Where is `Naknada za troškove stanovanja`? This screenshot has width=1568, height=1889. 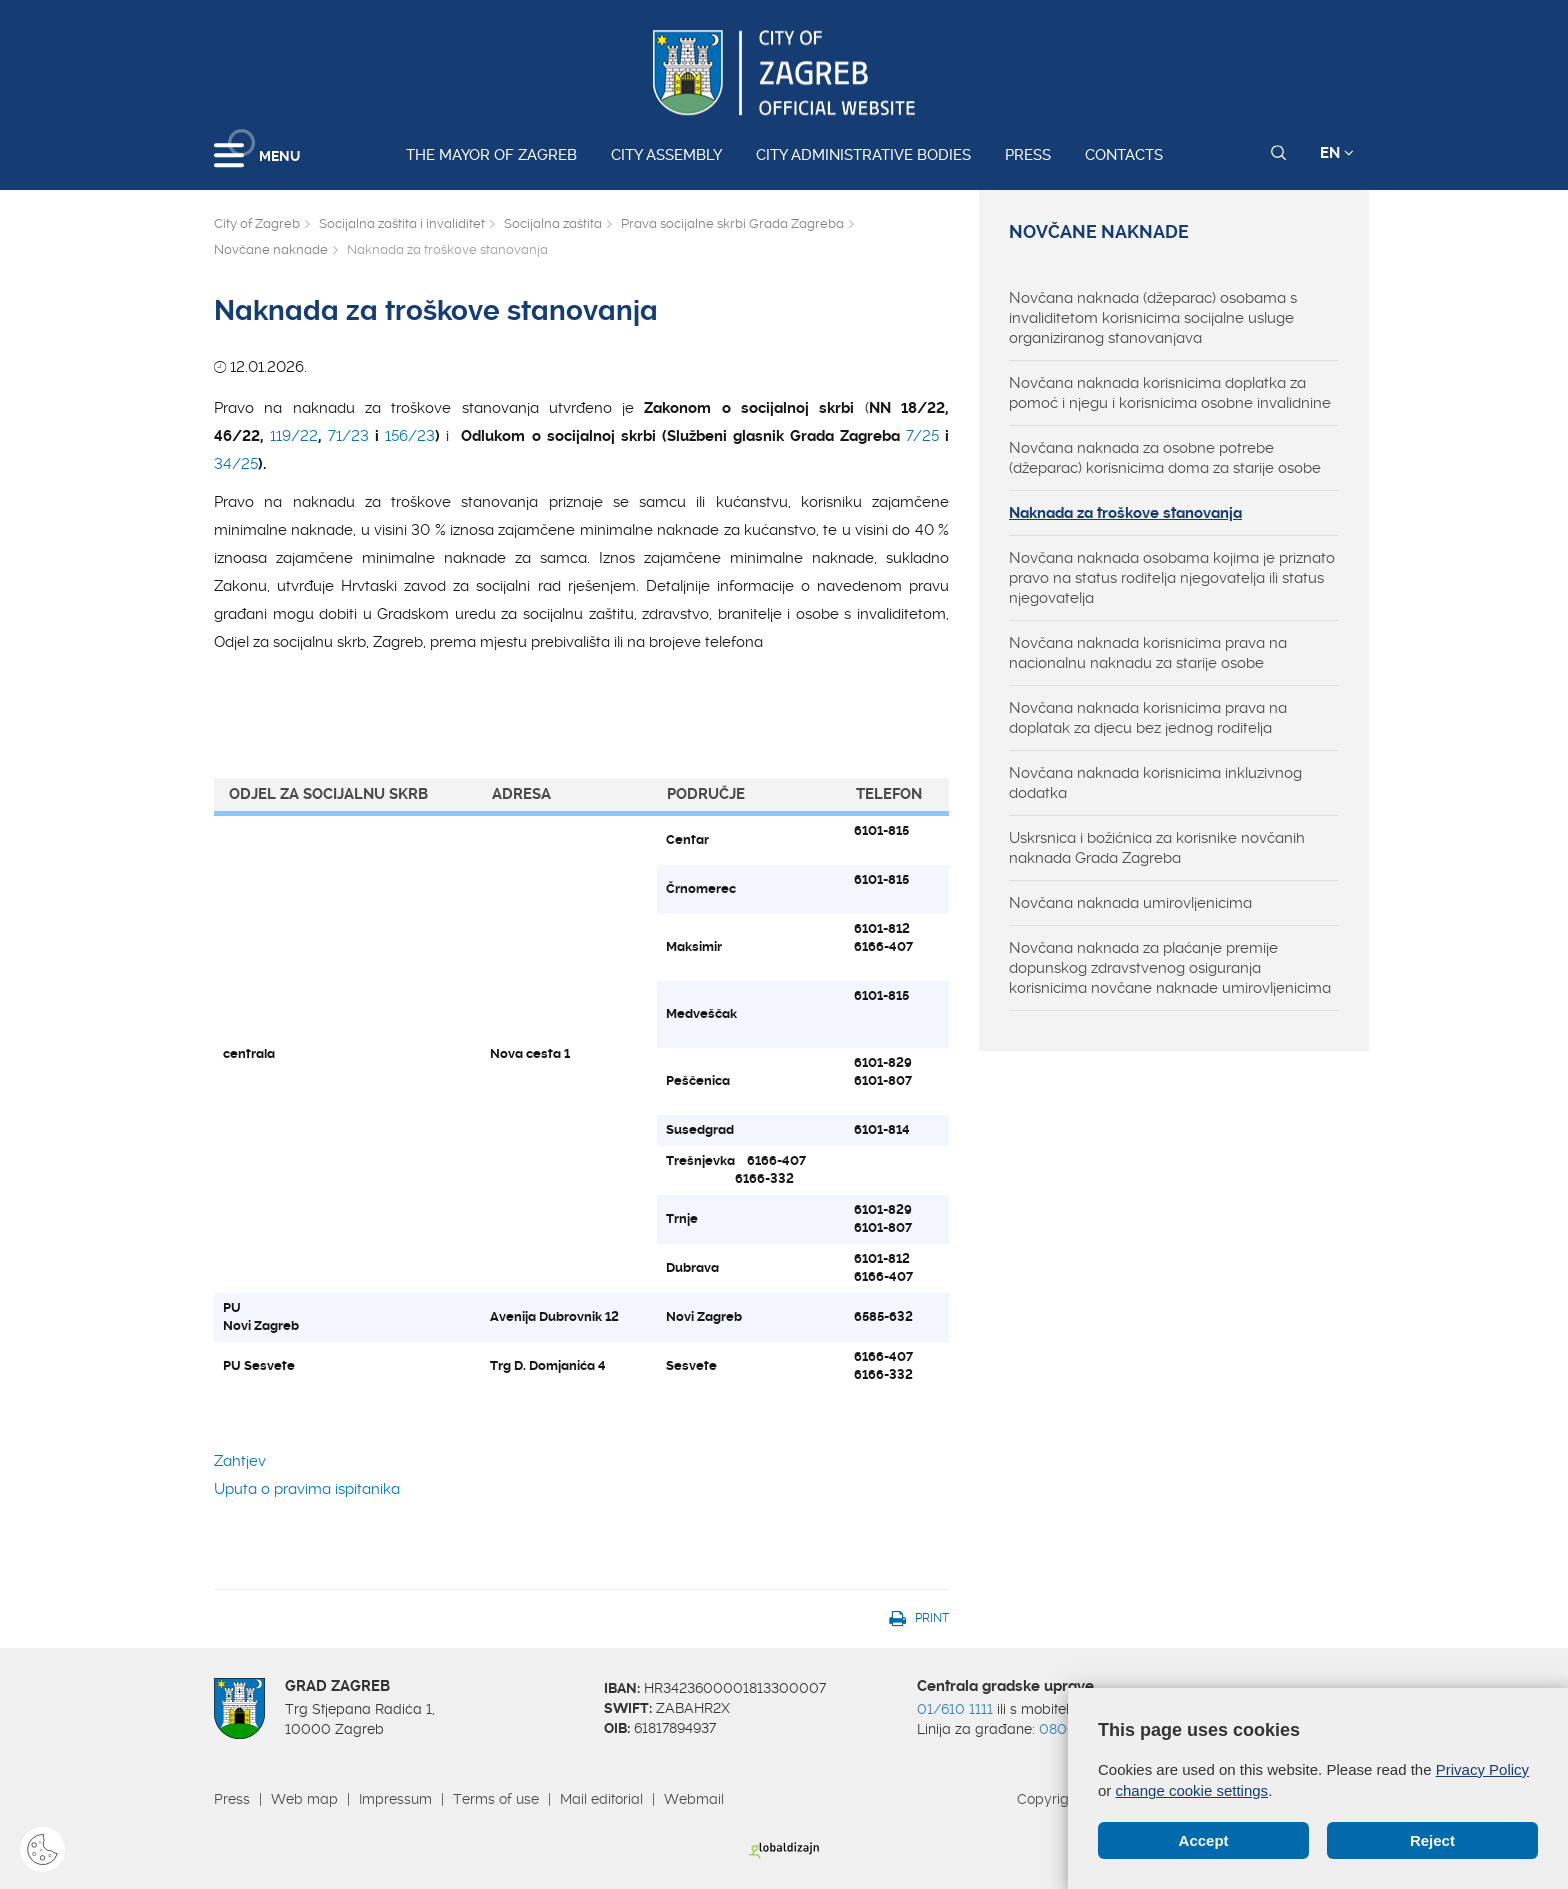 Naknada za troškove stanovanja is located at coordinates (1125, 513).